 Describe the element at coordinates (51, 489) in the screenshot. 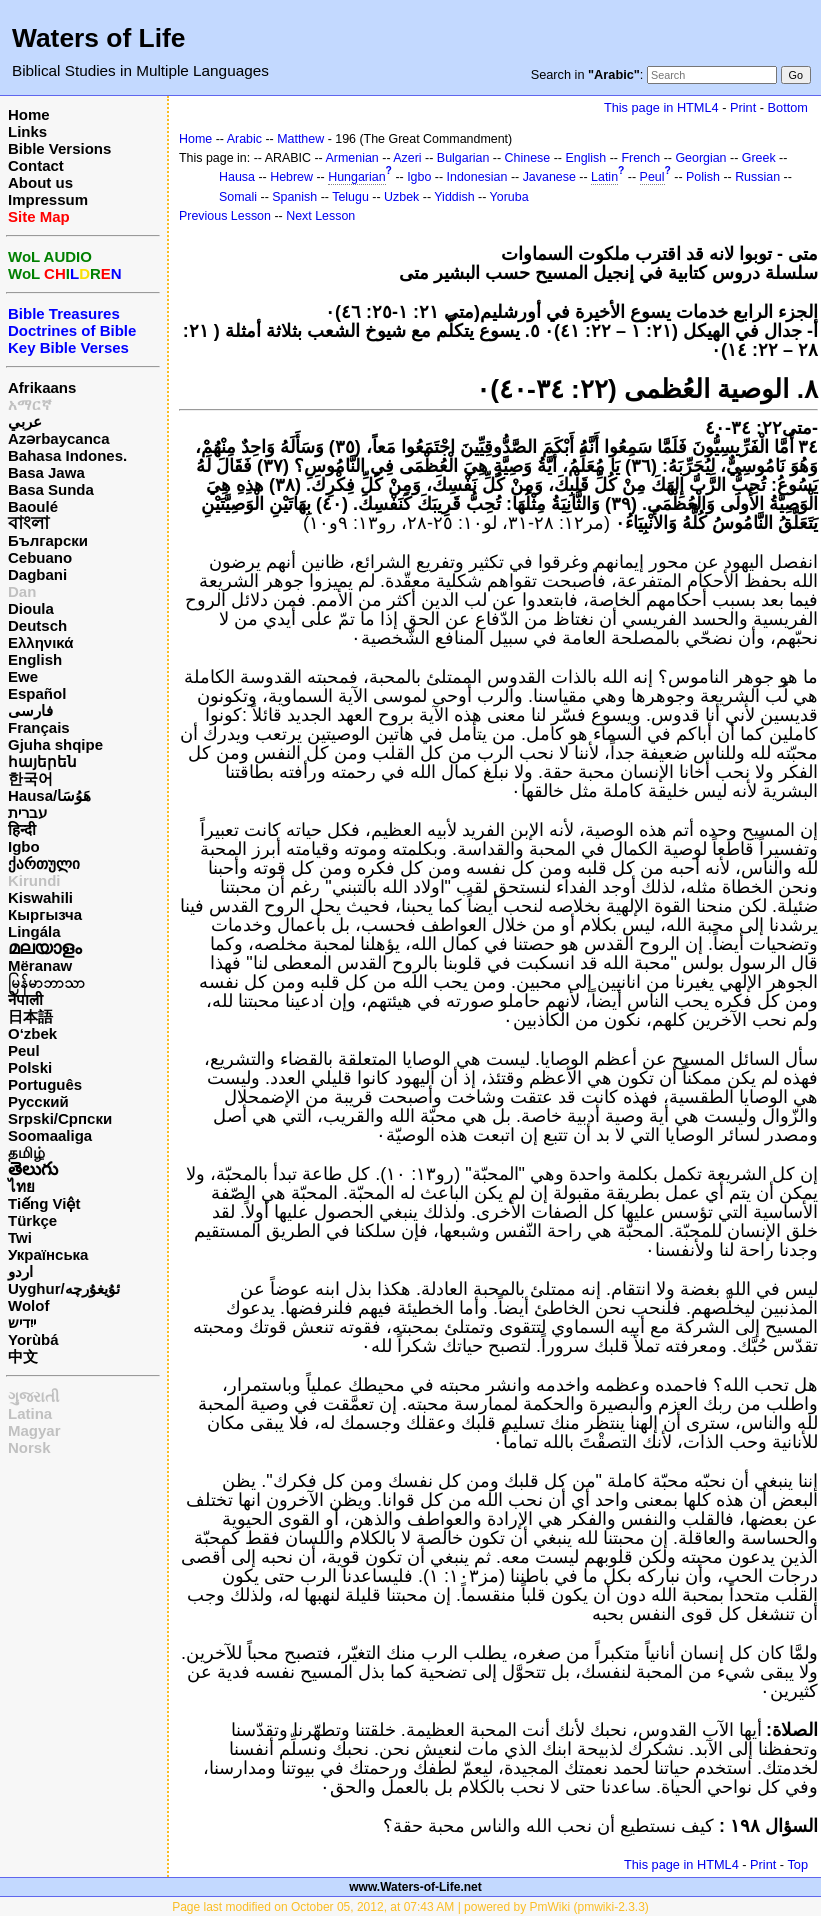

I see `Basa Sunda` at that location.